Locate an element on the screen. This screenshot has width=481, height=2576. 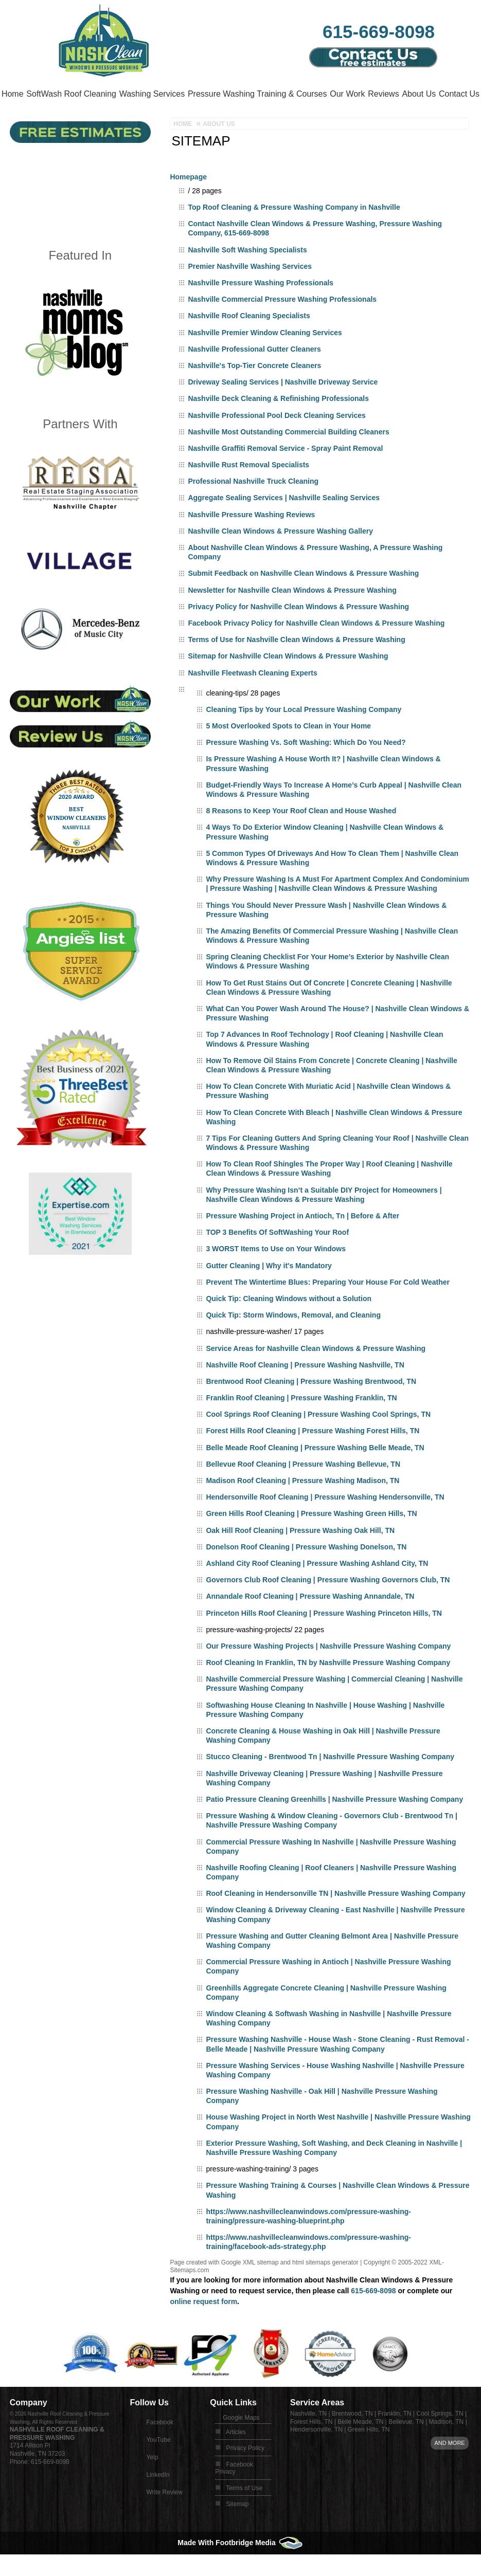
Forest Hills Roof Cleaning | Pressure Washing Forest Hills, TN is located at coordinates (312, 1458).